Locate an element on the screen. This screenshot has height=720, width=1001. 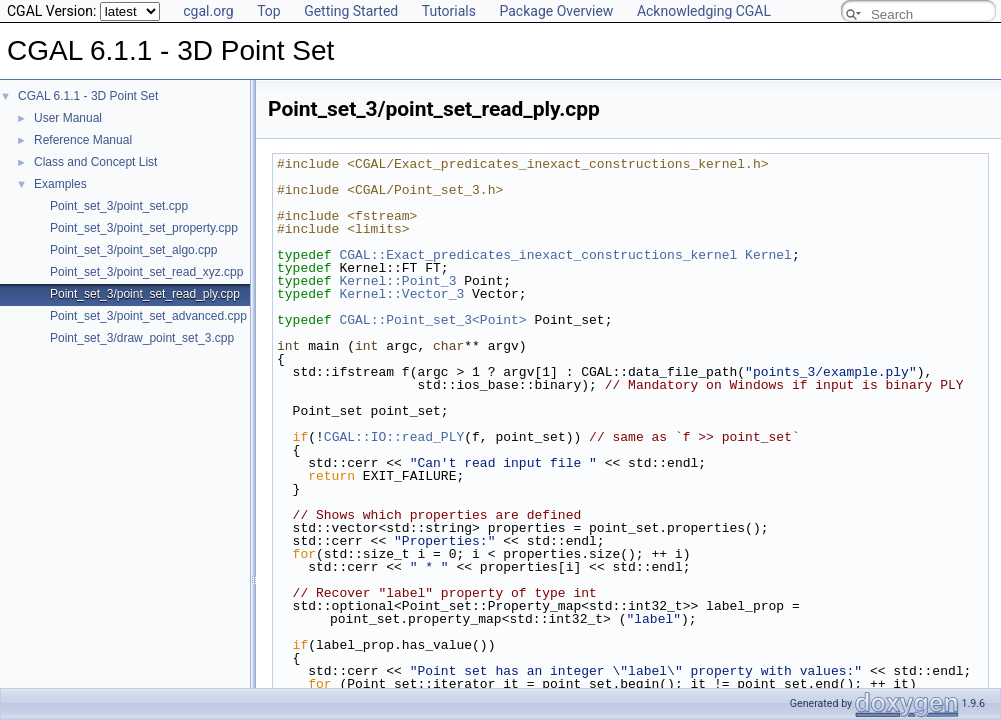
Point_set_3/point_set_algo.cpp is located at coordinates (133, 250).